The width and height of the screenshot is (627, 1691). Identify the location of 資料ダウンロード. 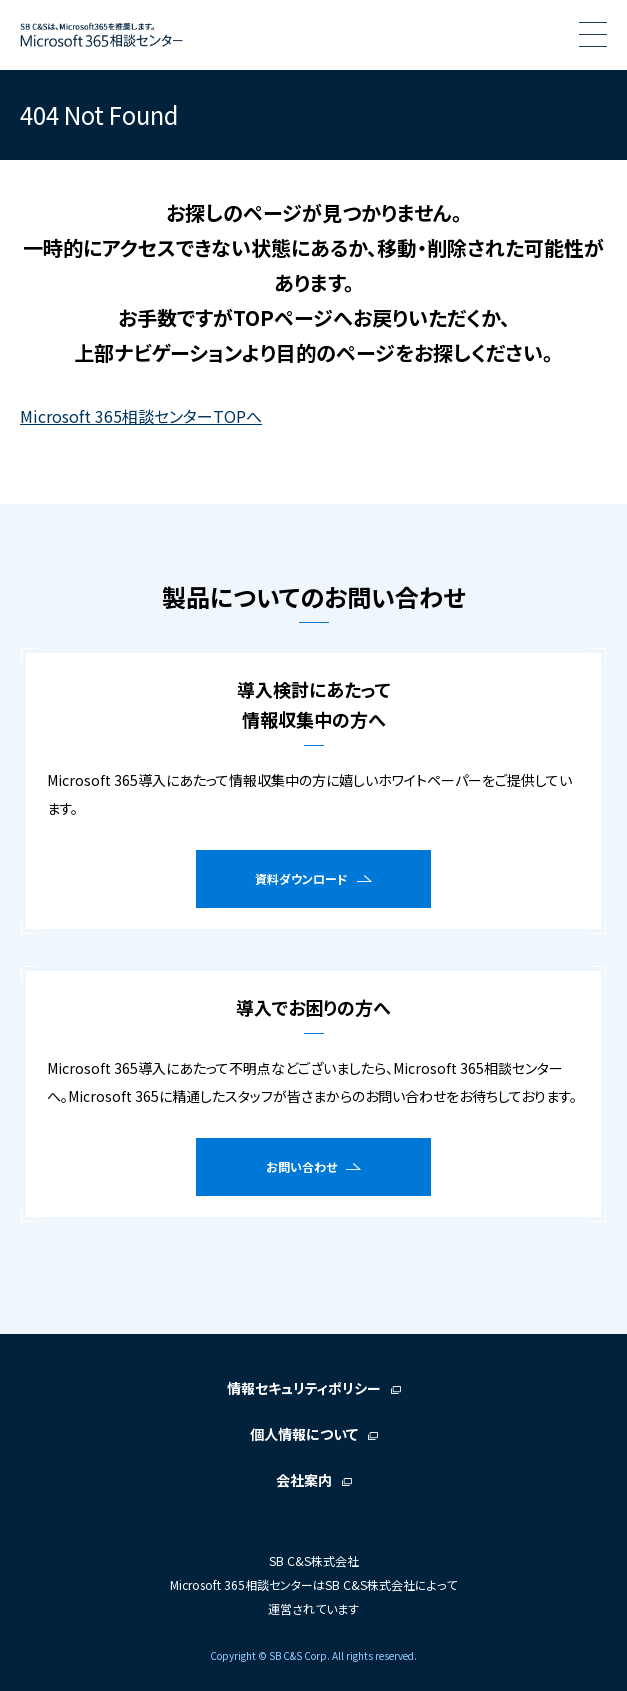
(301, 878).